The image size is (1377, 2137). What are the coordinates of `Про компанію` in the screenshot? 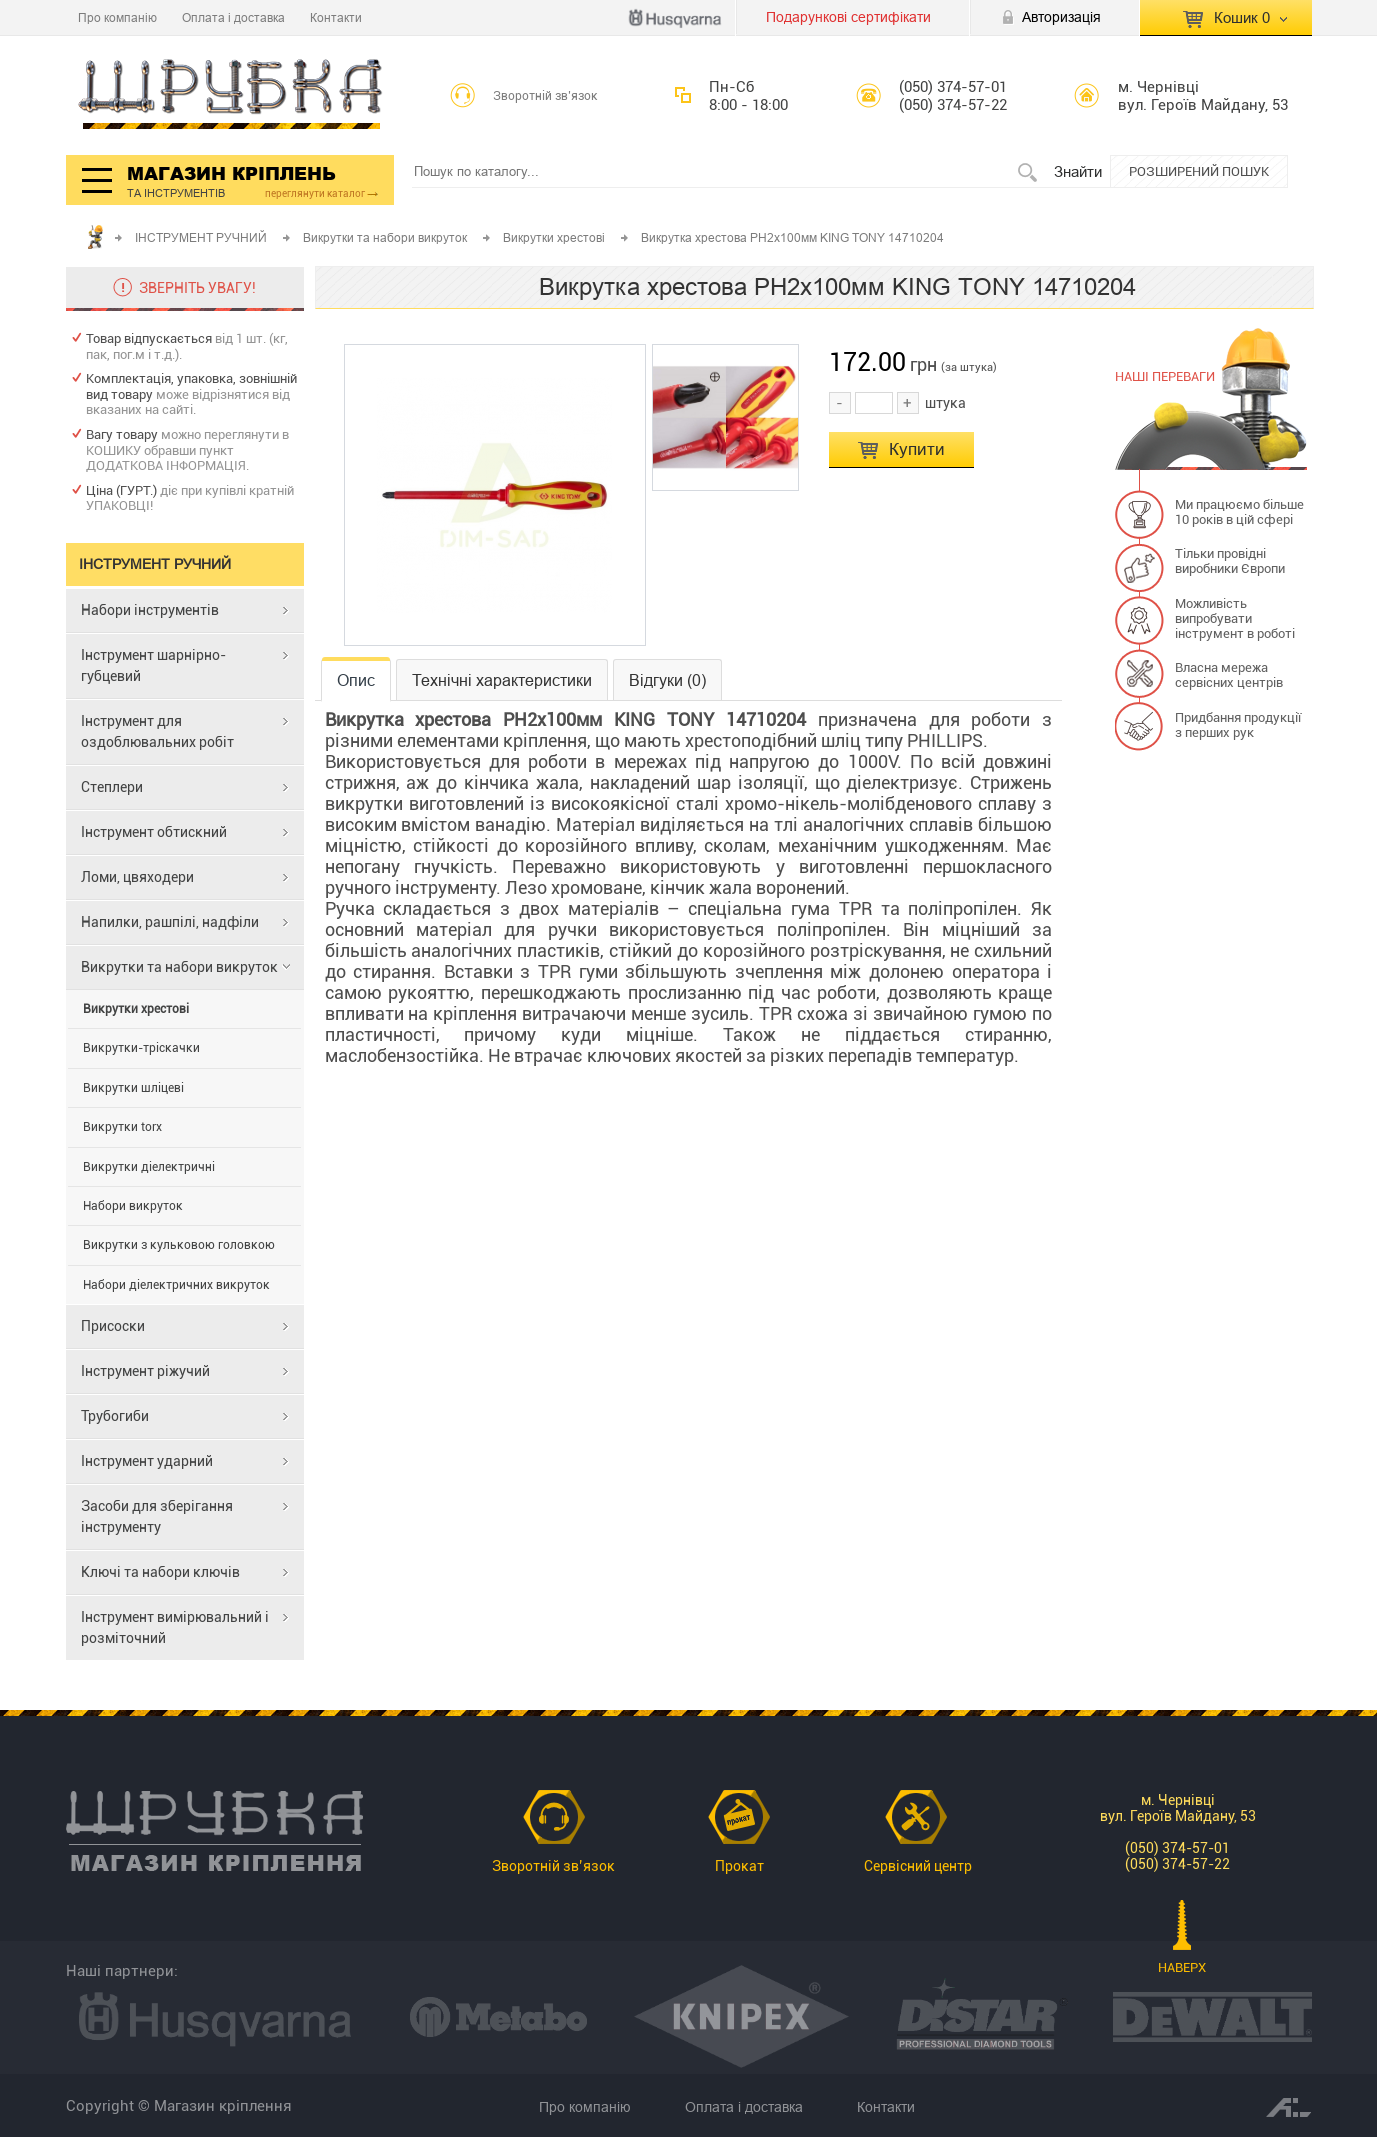 It's located at (117, 17).